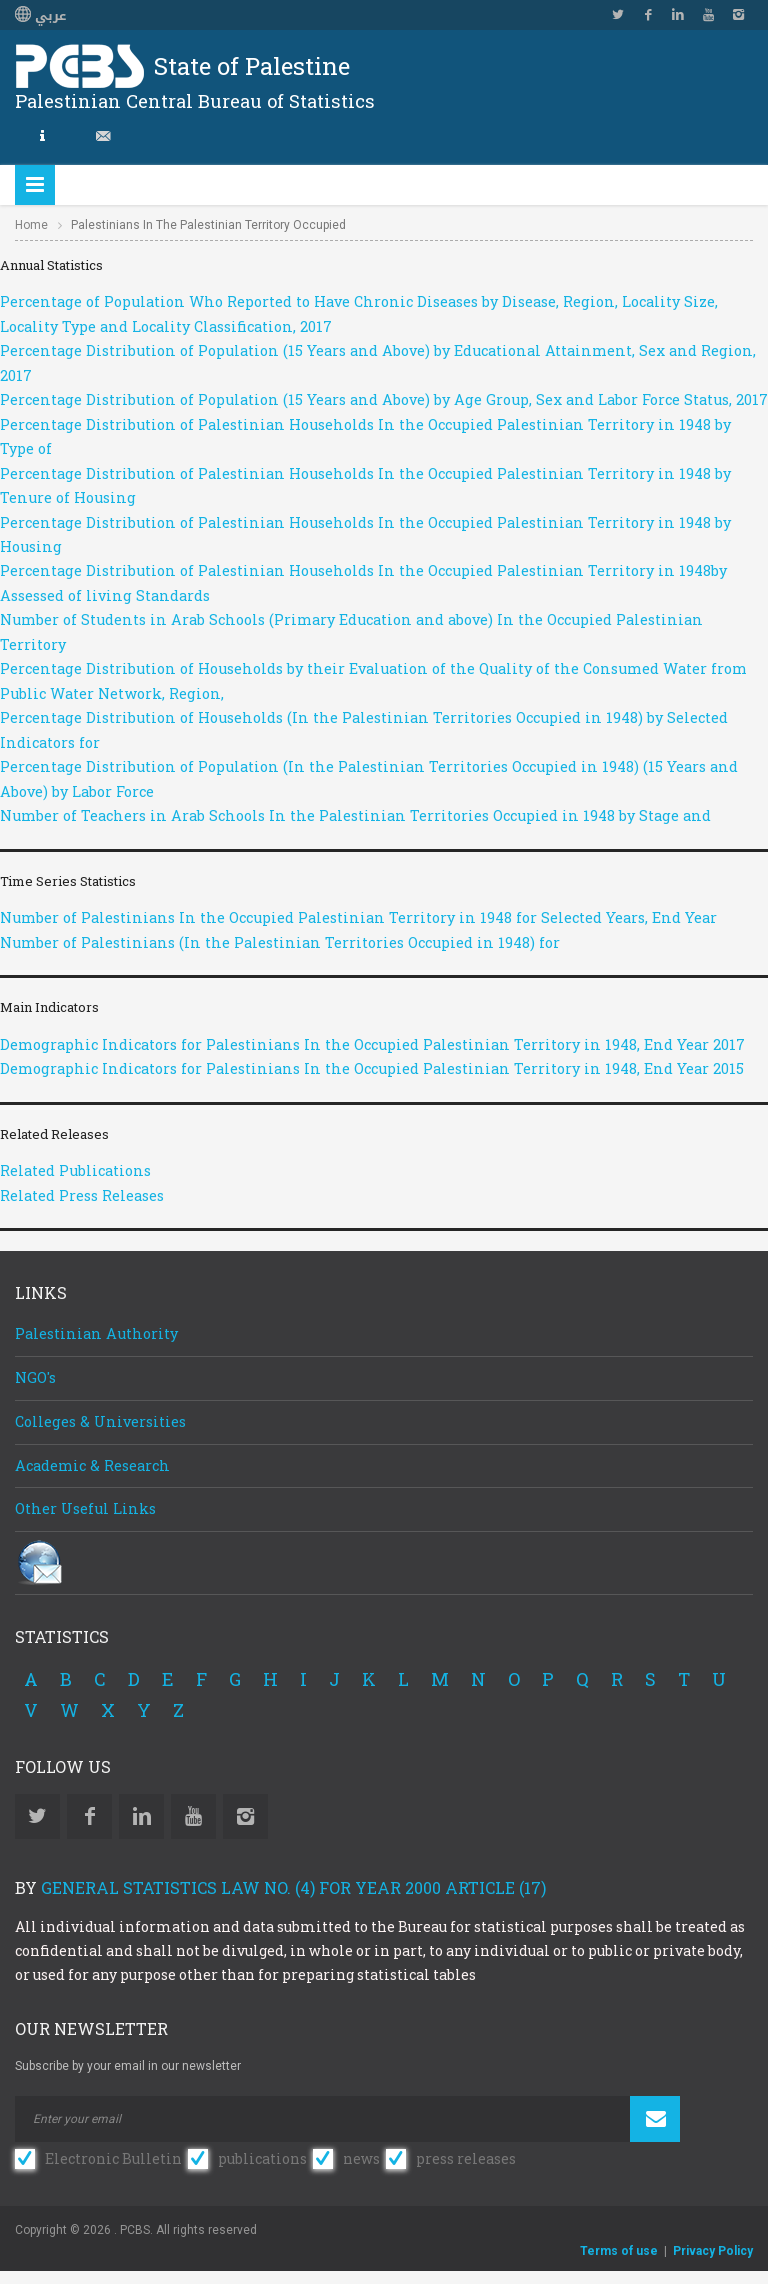 The height and width of the screenshot is (2284, 768). I want to click on Demographic Indicators for Palestinians In the Occupied Palestinian Territory in 1948, End Year 2017, so click(372, 1044).